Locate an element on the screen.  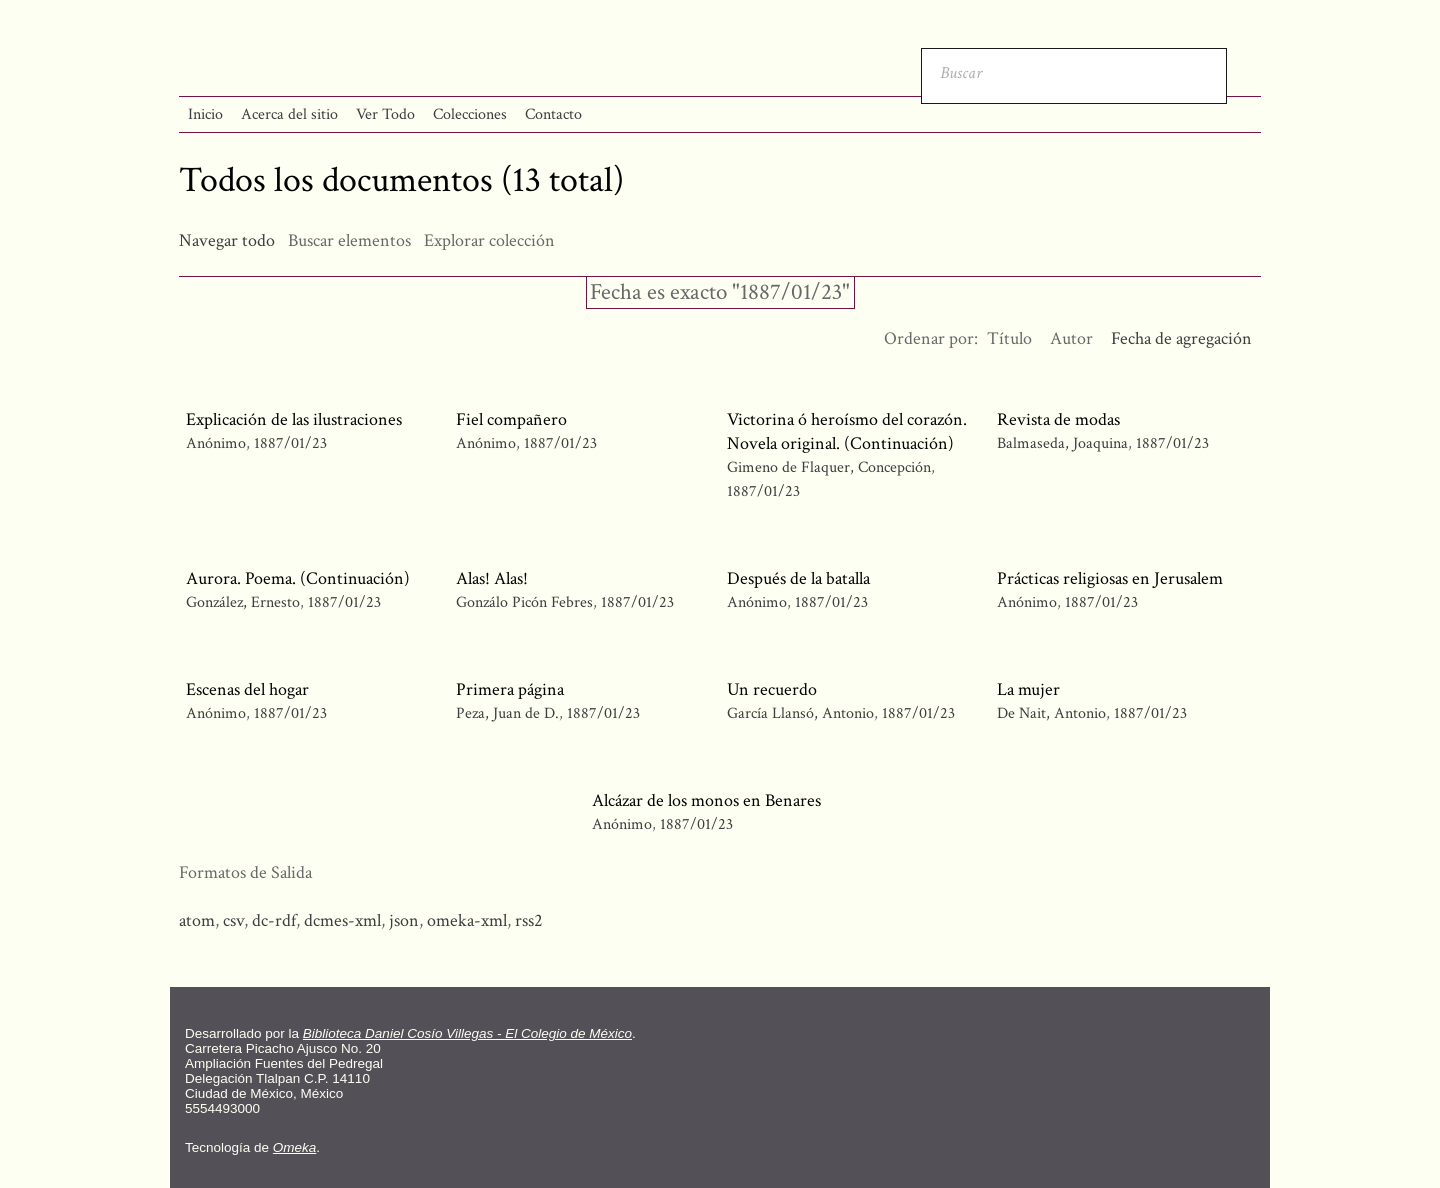
Buscar elementos is located at coordinates (349, 240).